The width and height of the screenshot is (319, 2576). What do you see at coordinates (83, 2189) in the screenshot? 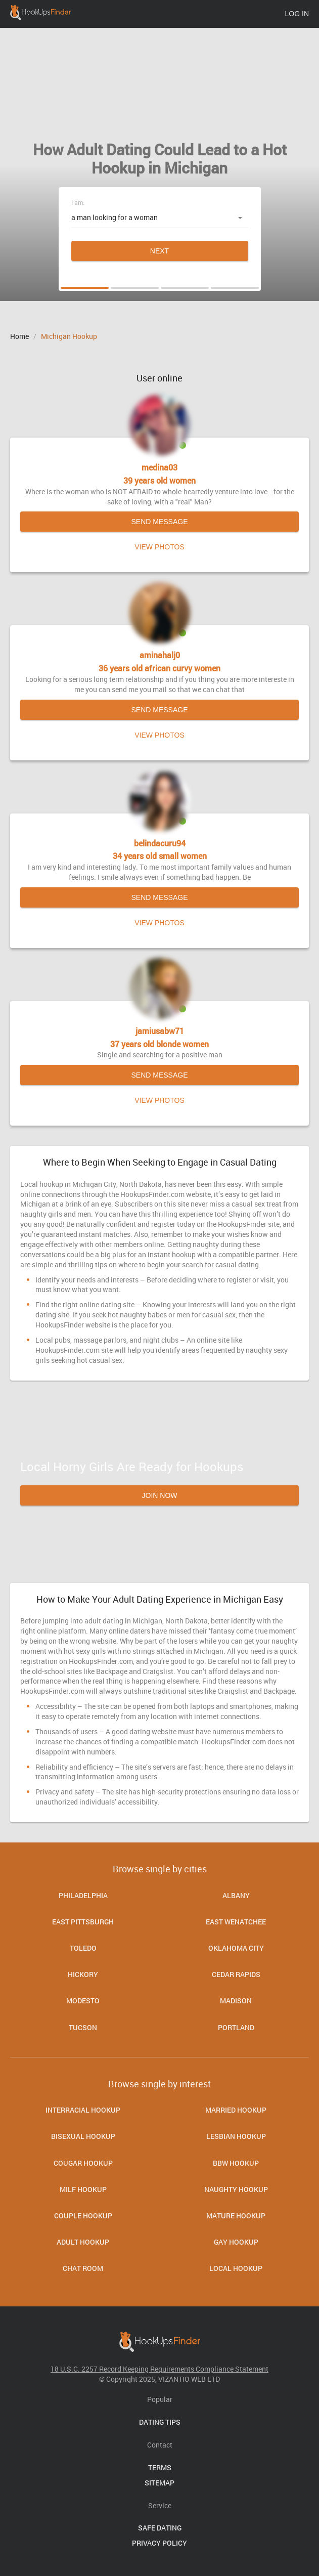
I see `Milf Hookup` at bounding box center [83, 2189].